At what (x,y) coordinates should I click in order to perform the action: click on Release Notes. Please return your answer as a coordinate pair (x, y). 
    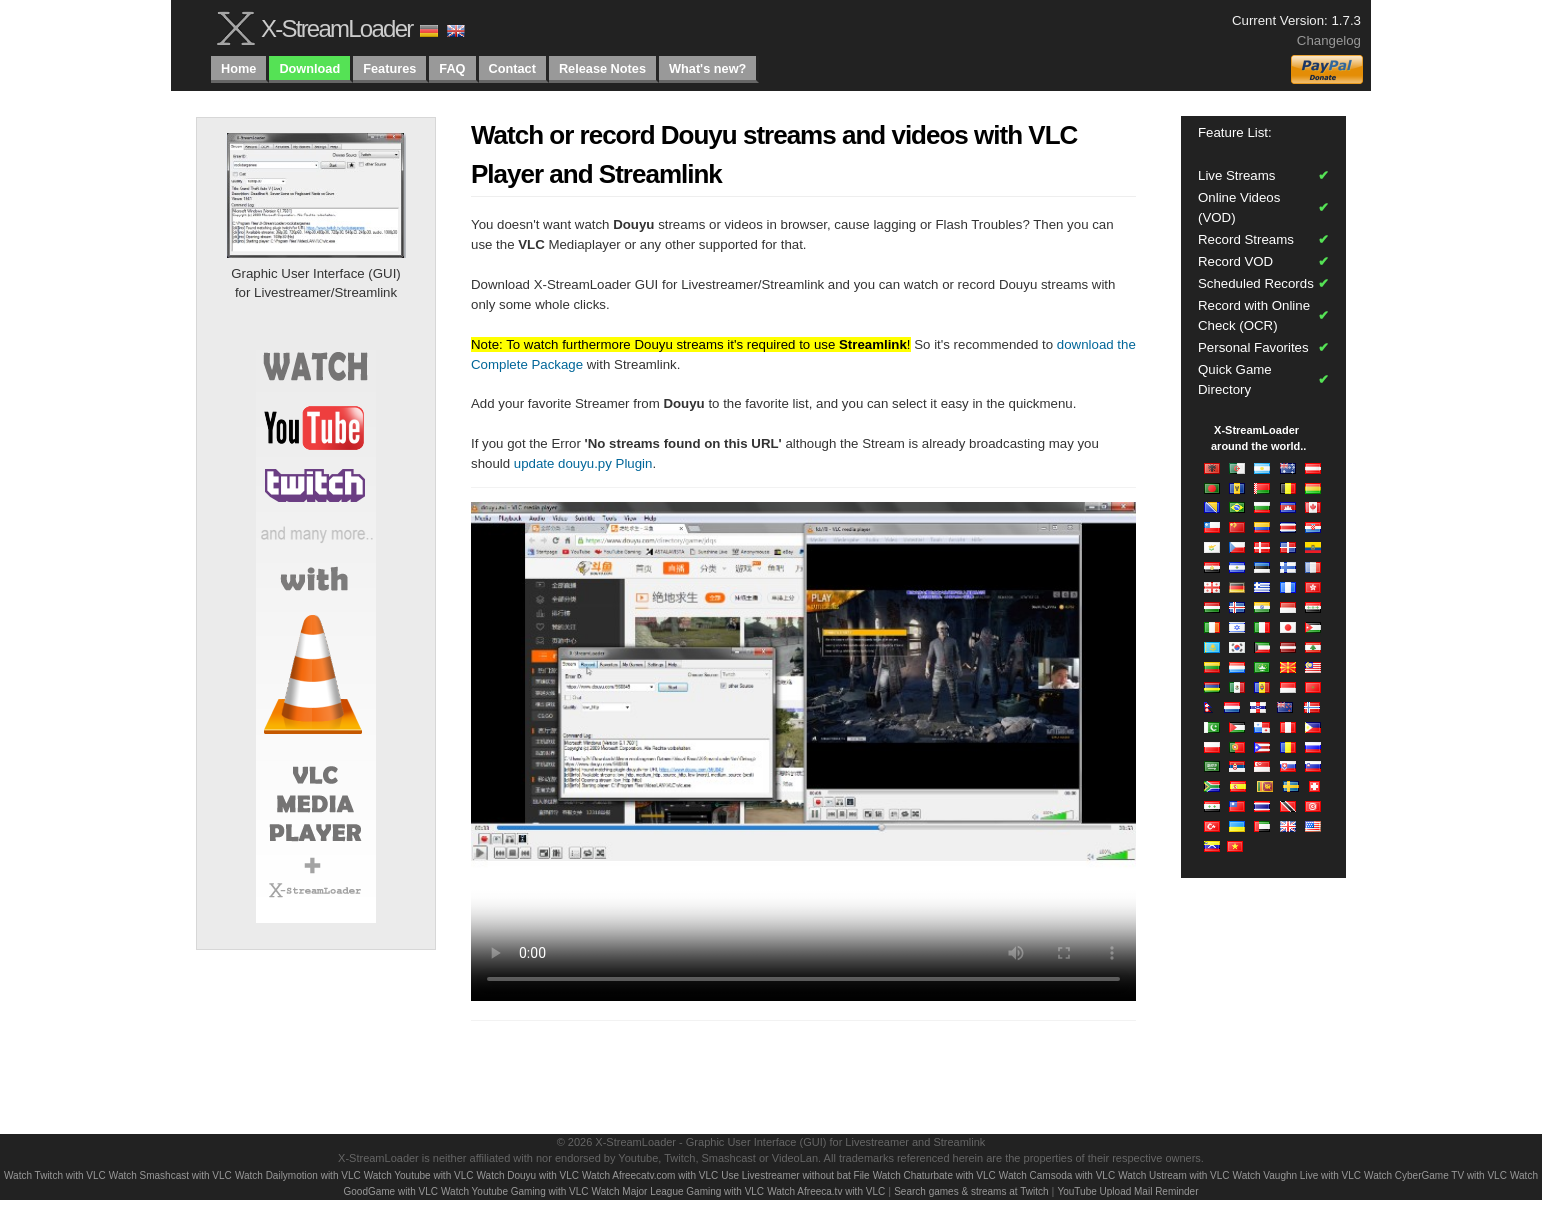
    Looking at the image, I should click on (602, 68).